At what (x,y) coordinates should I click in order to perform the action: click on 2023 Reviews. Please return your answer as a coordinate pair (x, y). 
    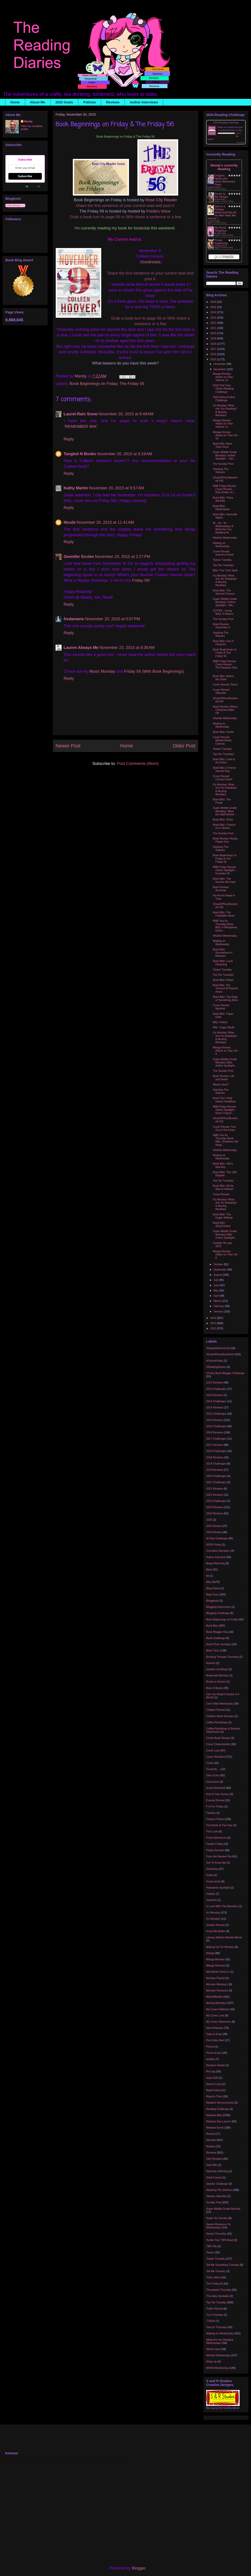
    Looking at the image, I should click on (214, 1507).